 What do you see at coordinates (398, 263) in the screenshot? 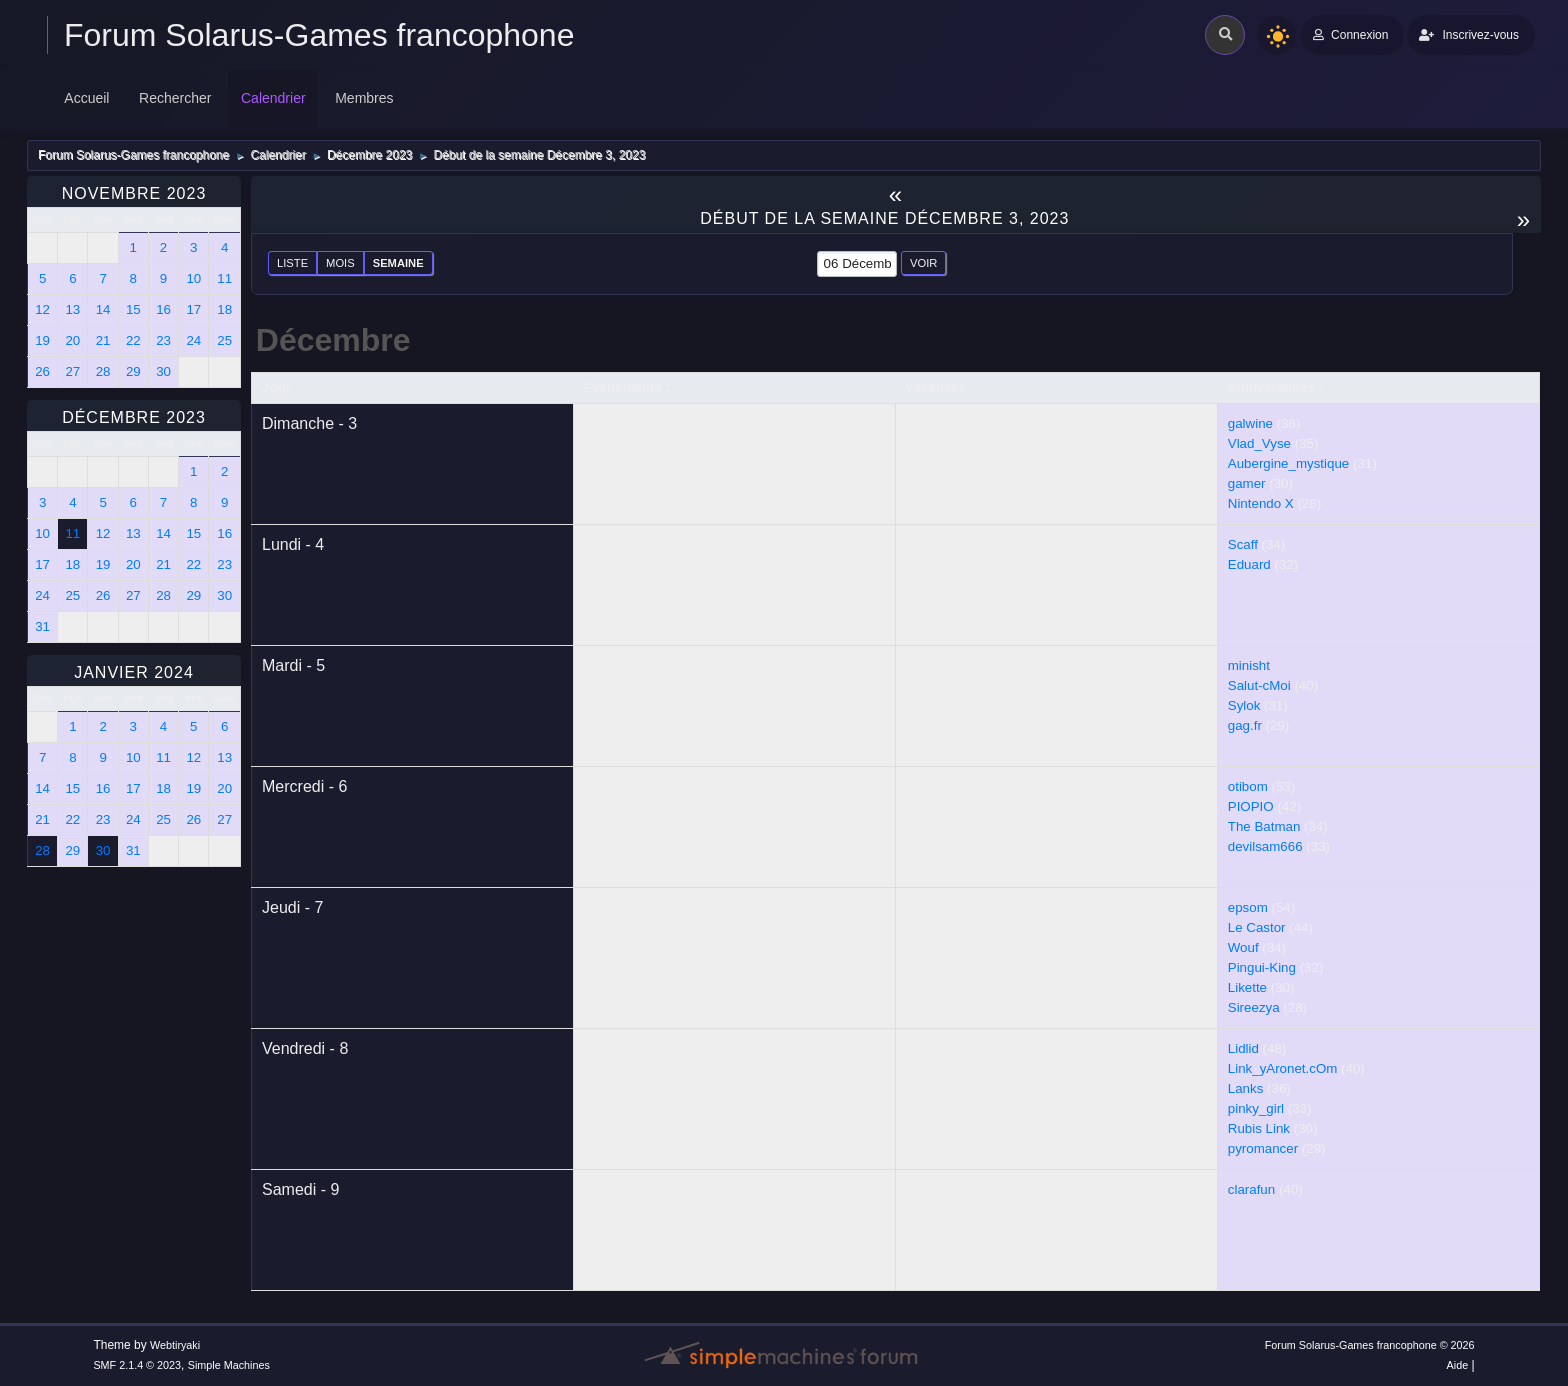
I see `Semaine` at bounding box center [398, 263].